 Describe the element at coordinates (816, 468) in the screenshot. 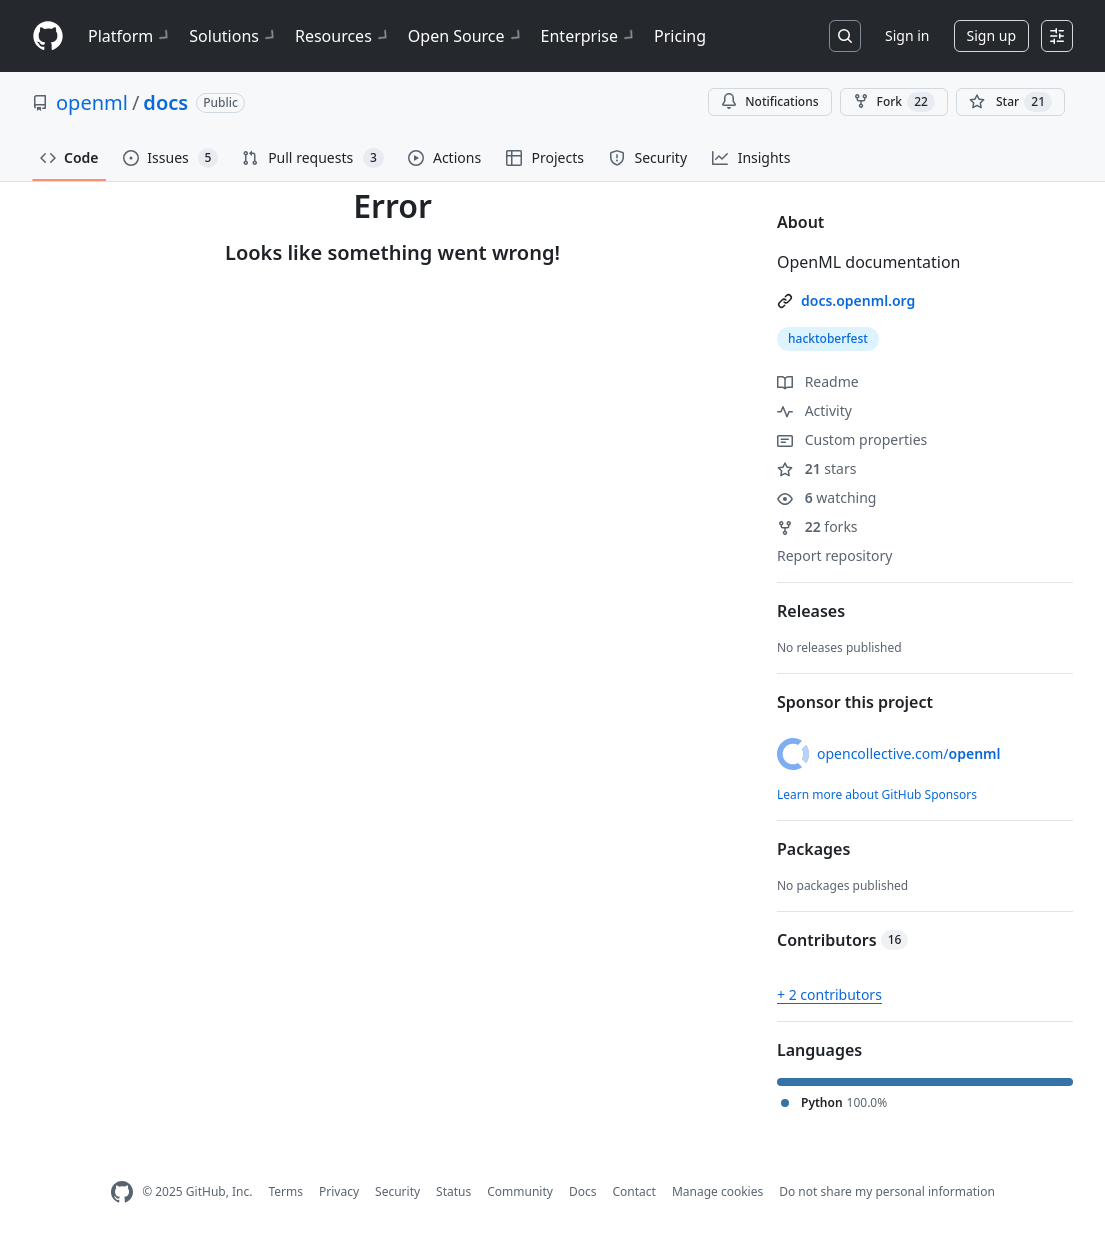

I see `stars` at that location.